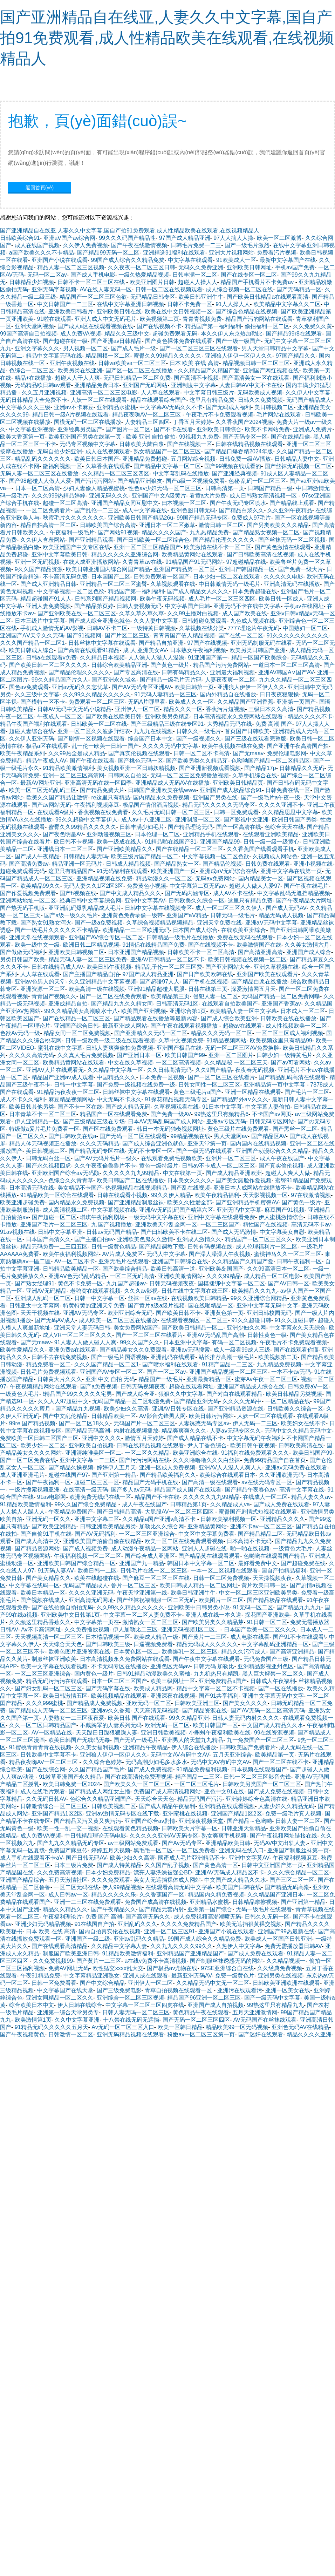  Describe the element at coordinates (147, 415) in the screenshot. I see `精品夜夜嗨AV一区二区三区` at that location.